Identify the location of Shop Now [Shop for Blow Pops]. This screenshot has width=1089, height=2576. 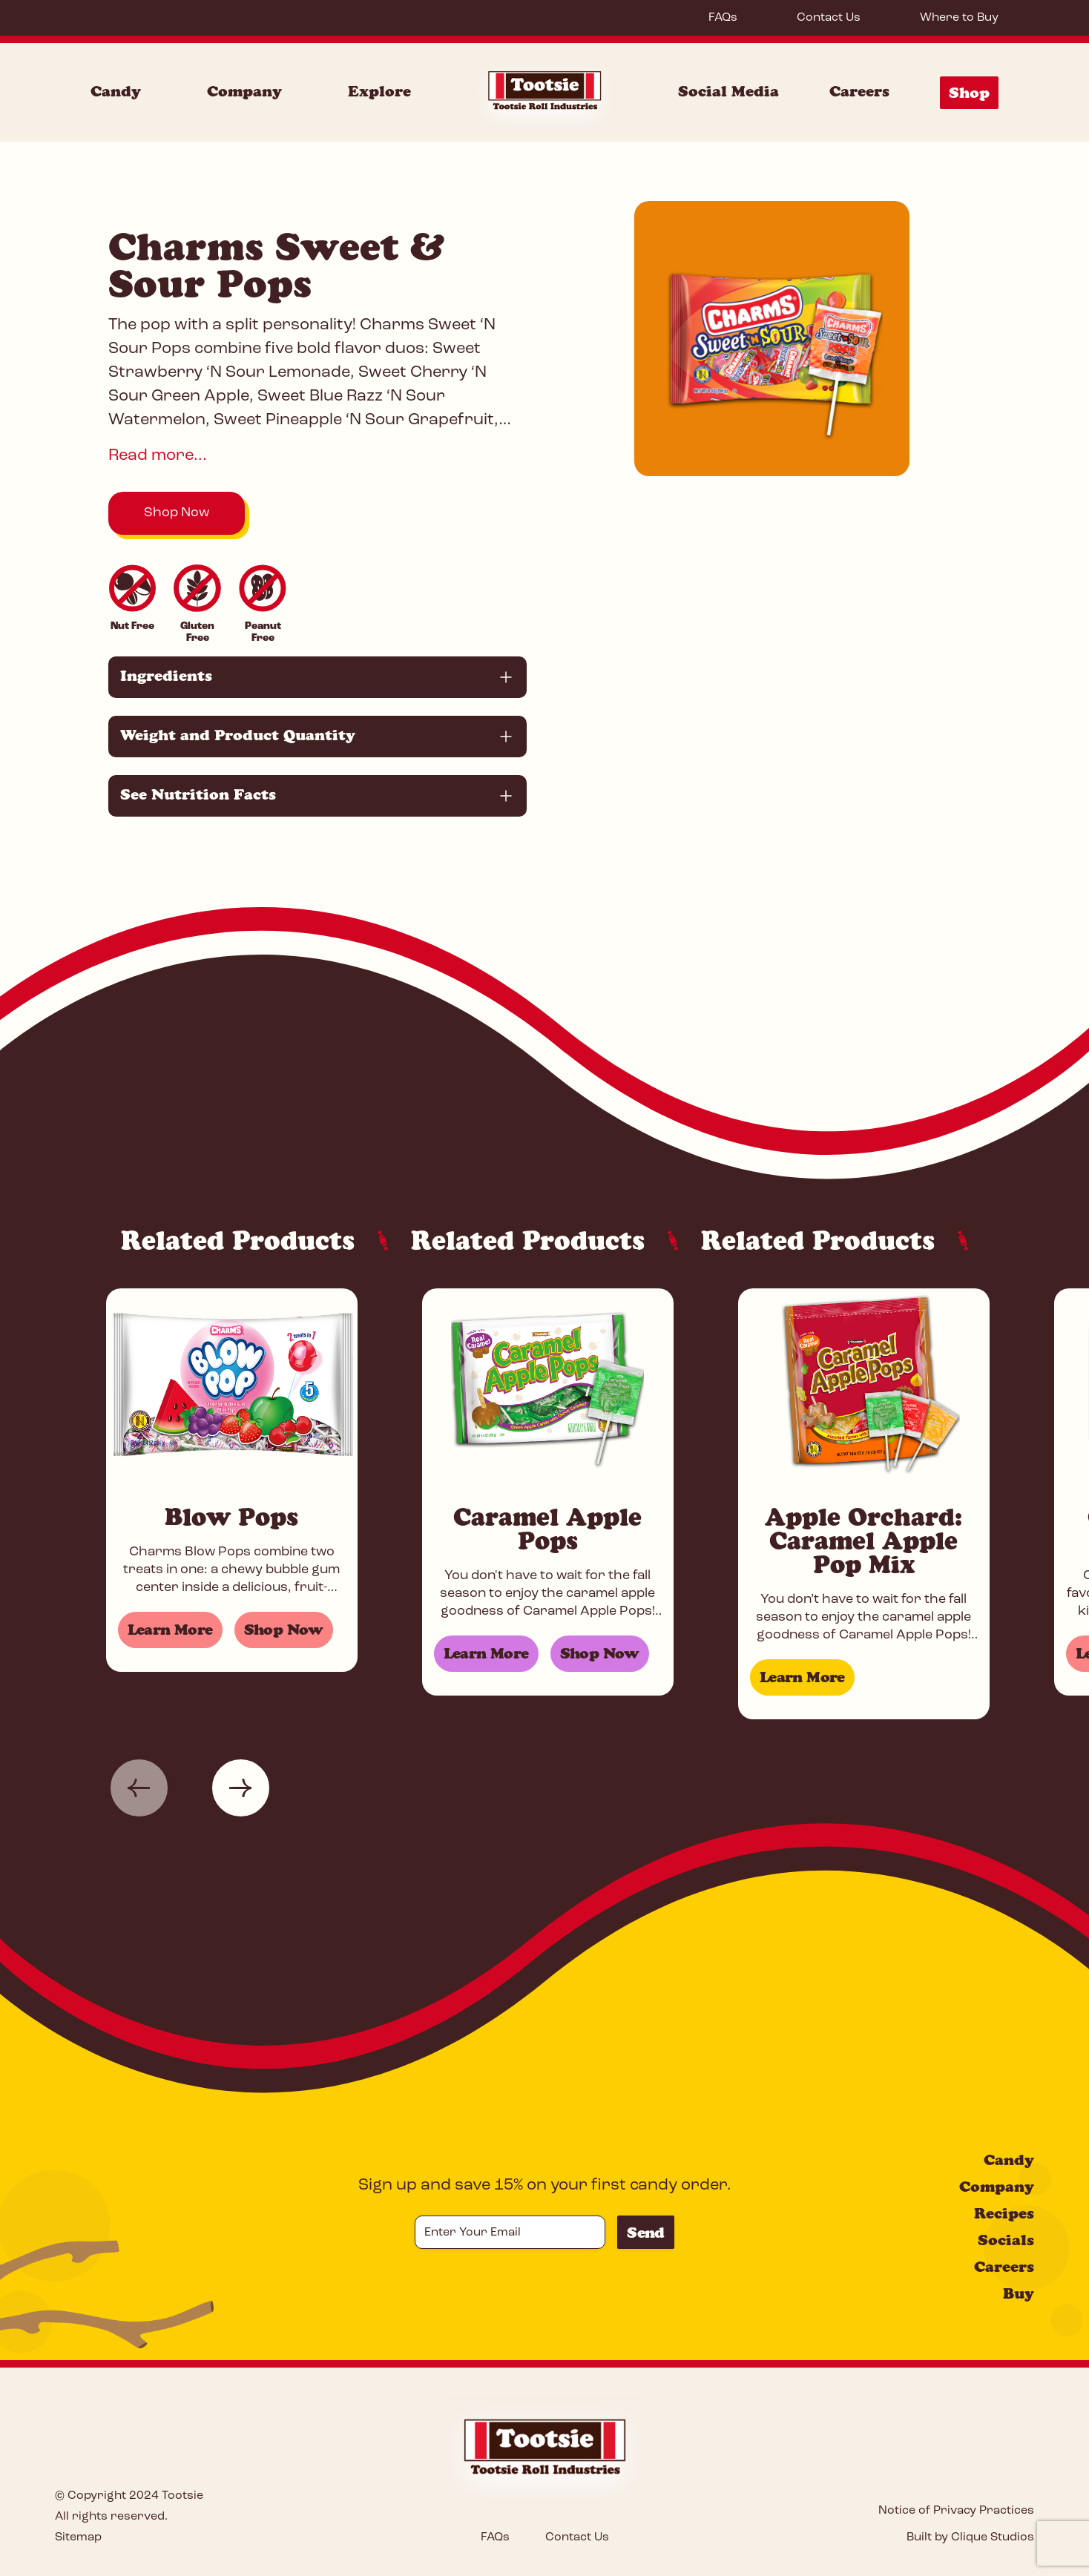
(283, 1629).